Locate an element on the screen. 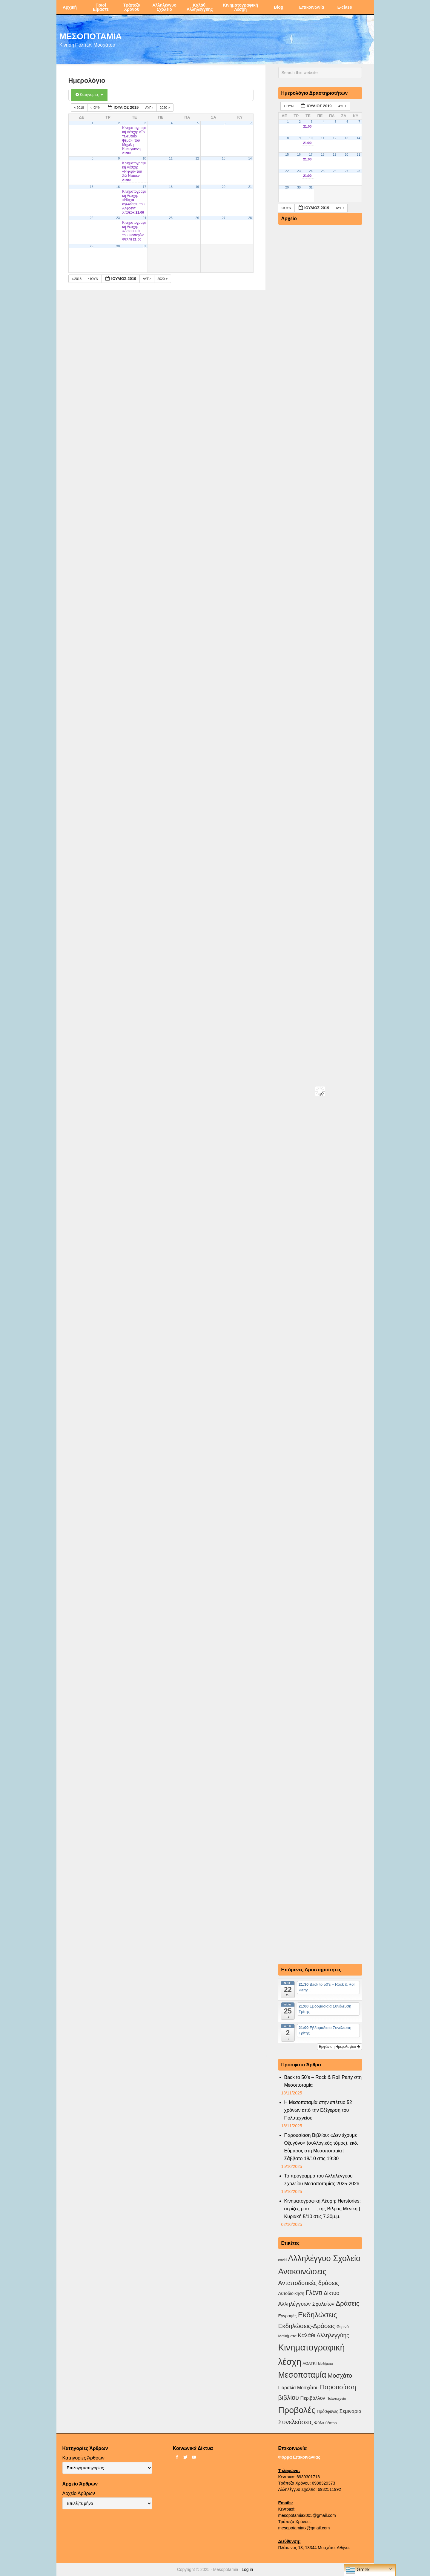 The height and width of the screenshot is (2576, 430). 15 is located at coordinates (91, 187).